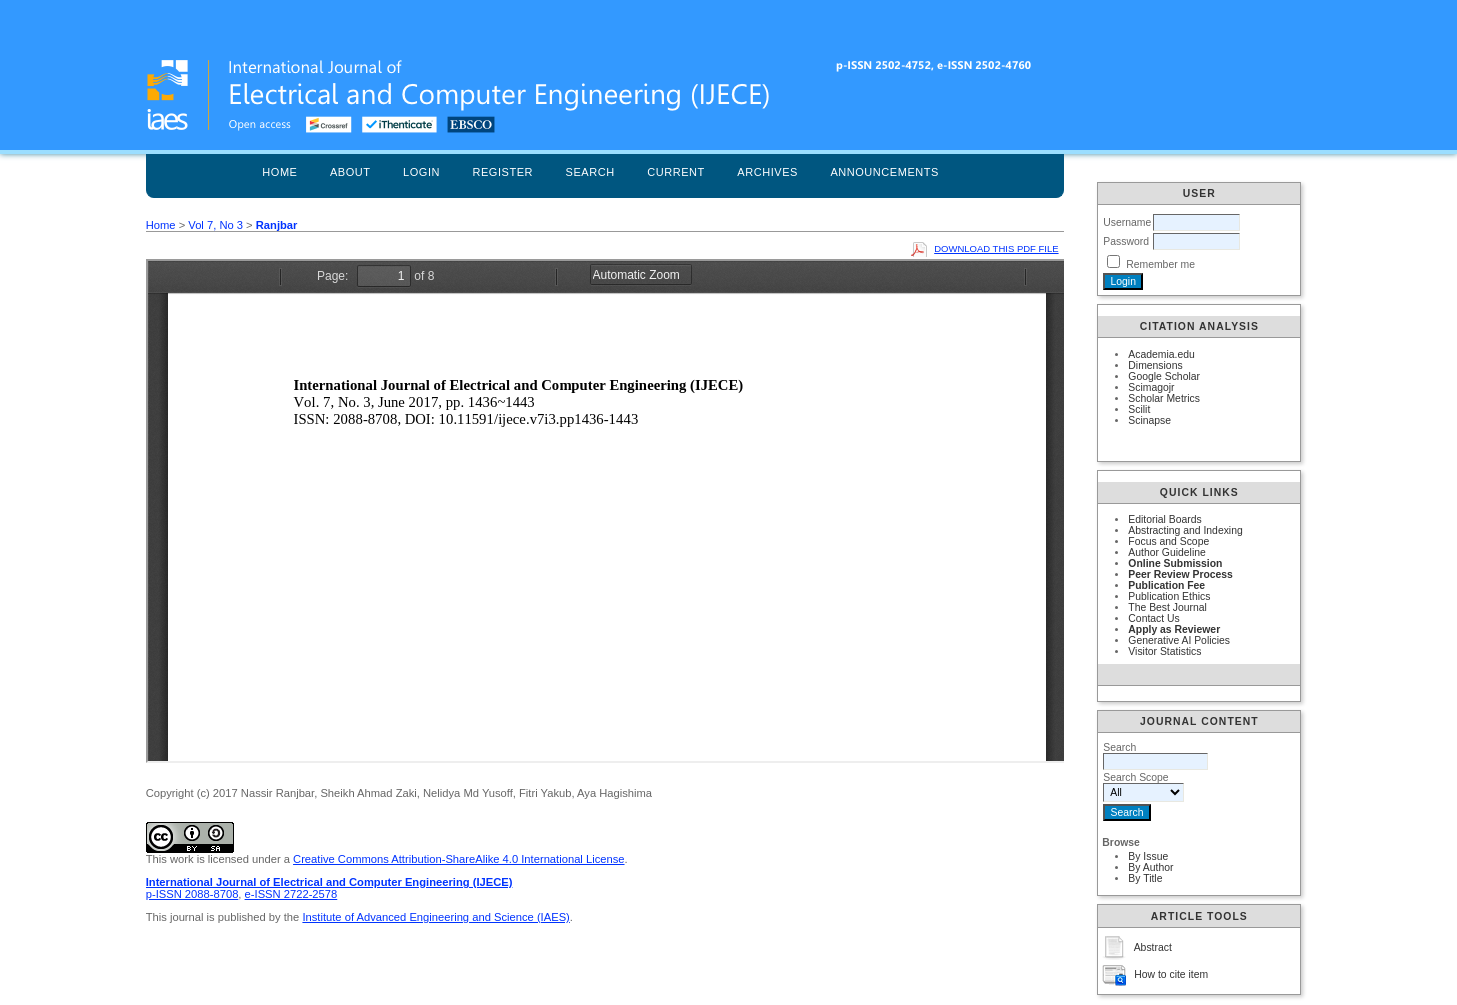  What do you see at coordinates (590, 172) in the screenshot?
I see `Search` at bounding box center [590, 172].